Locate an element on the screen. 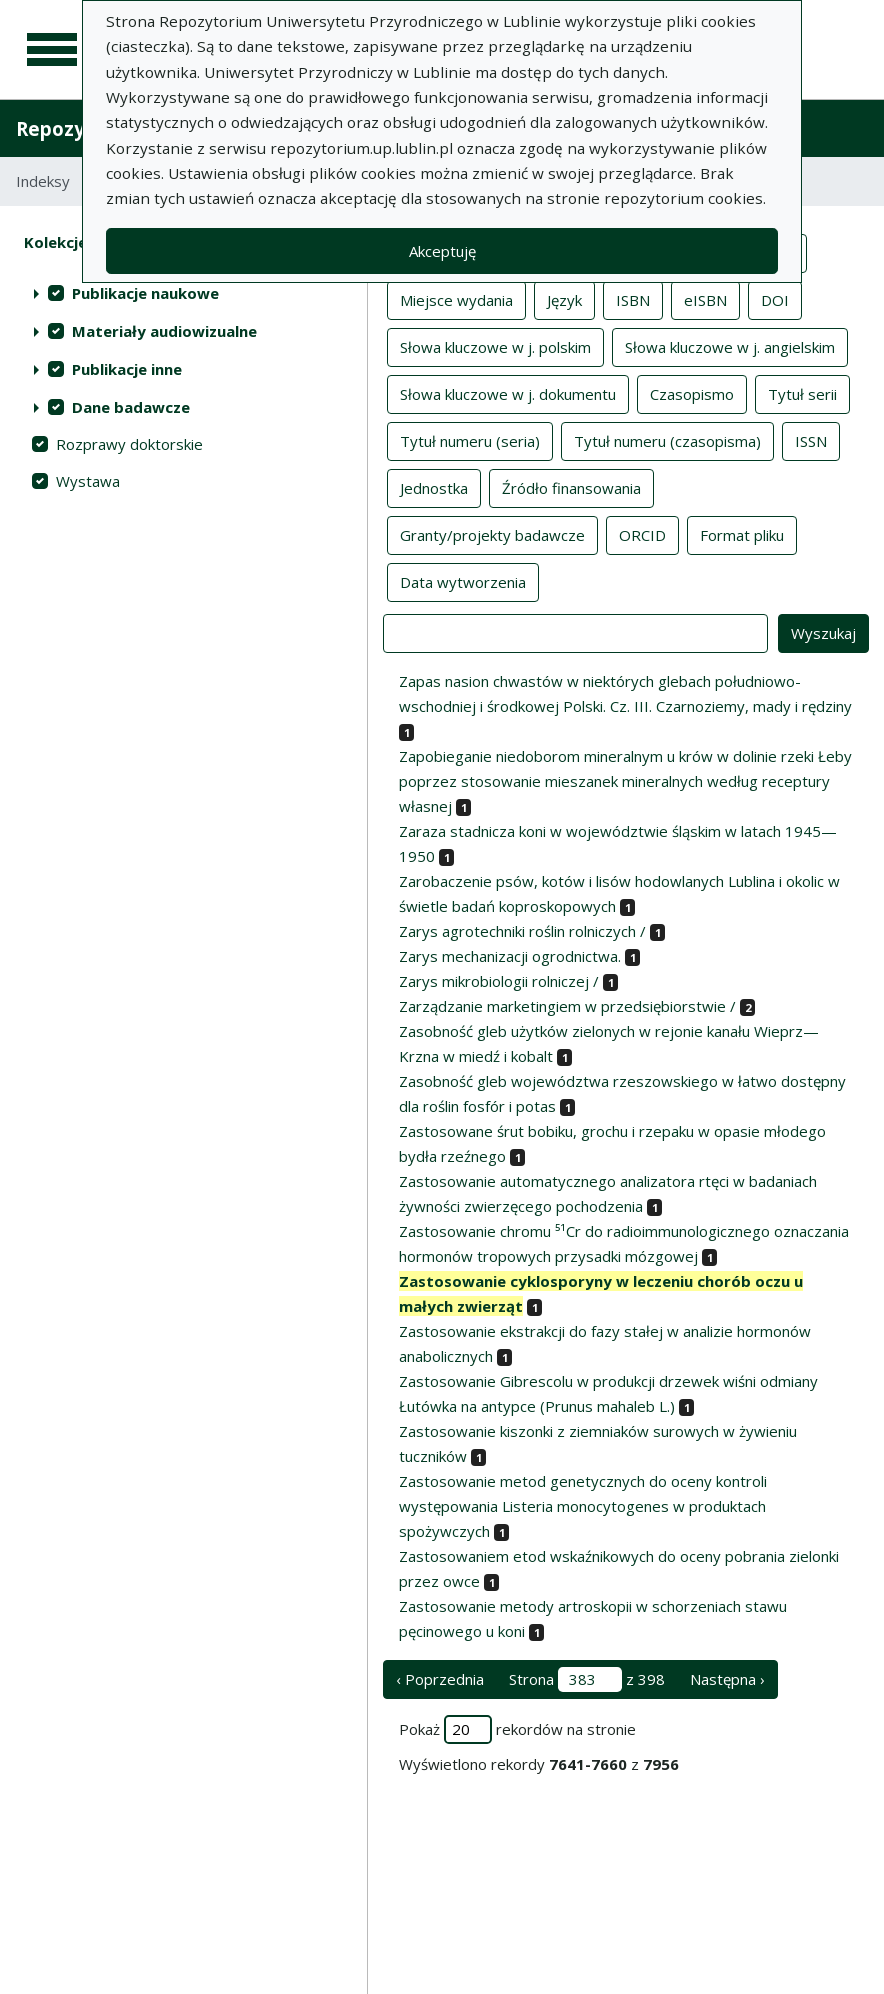 This screenshot has height=1994, width=884. Słowa kluczowe w j. polskim is located at coordinates (495, 346).